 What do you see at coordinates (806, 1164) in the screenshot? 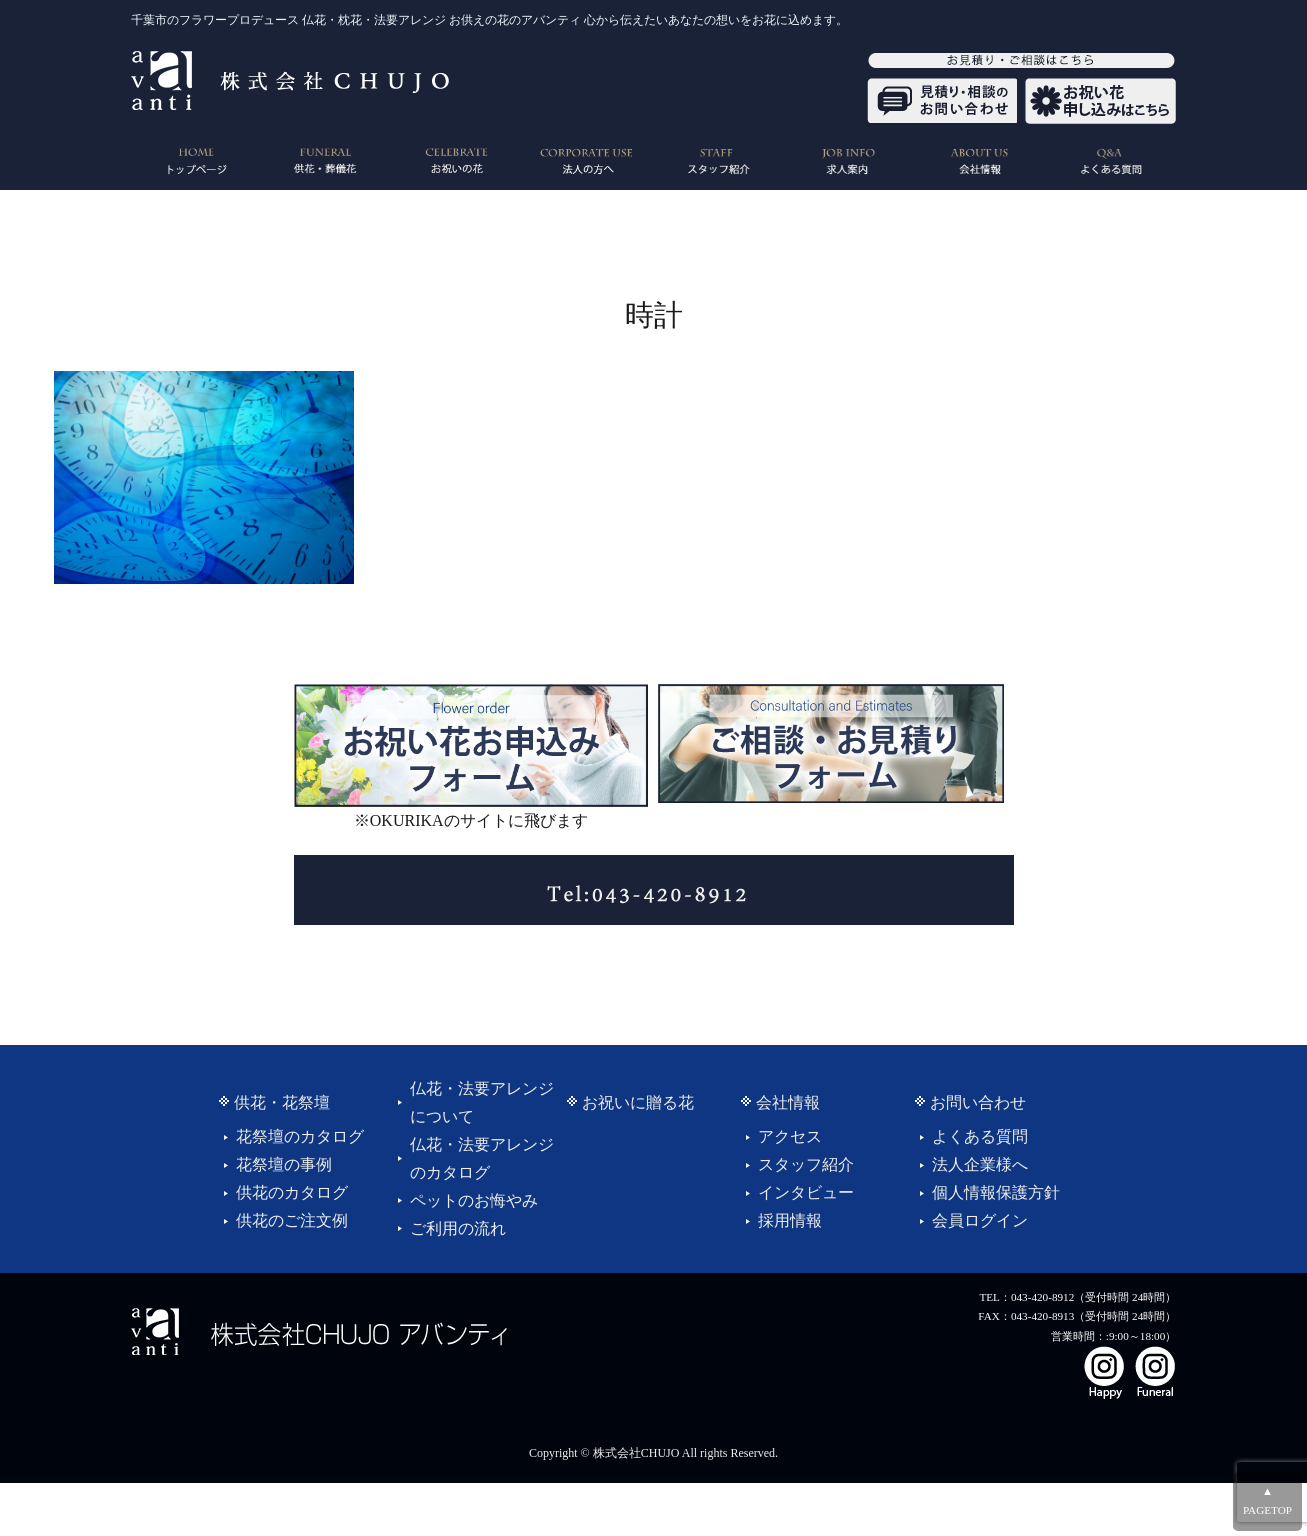
I see `スタッフ紹介` at bounding box center [806, 1164].